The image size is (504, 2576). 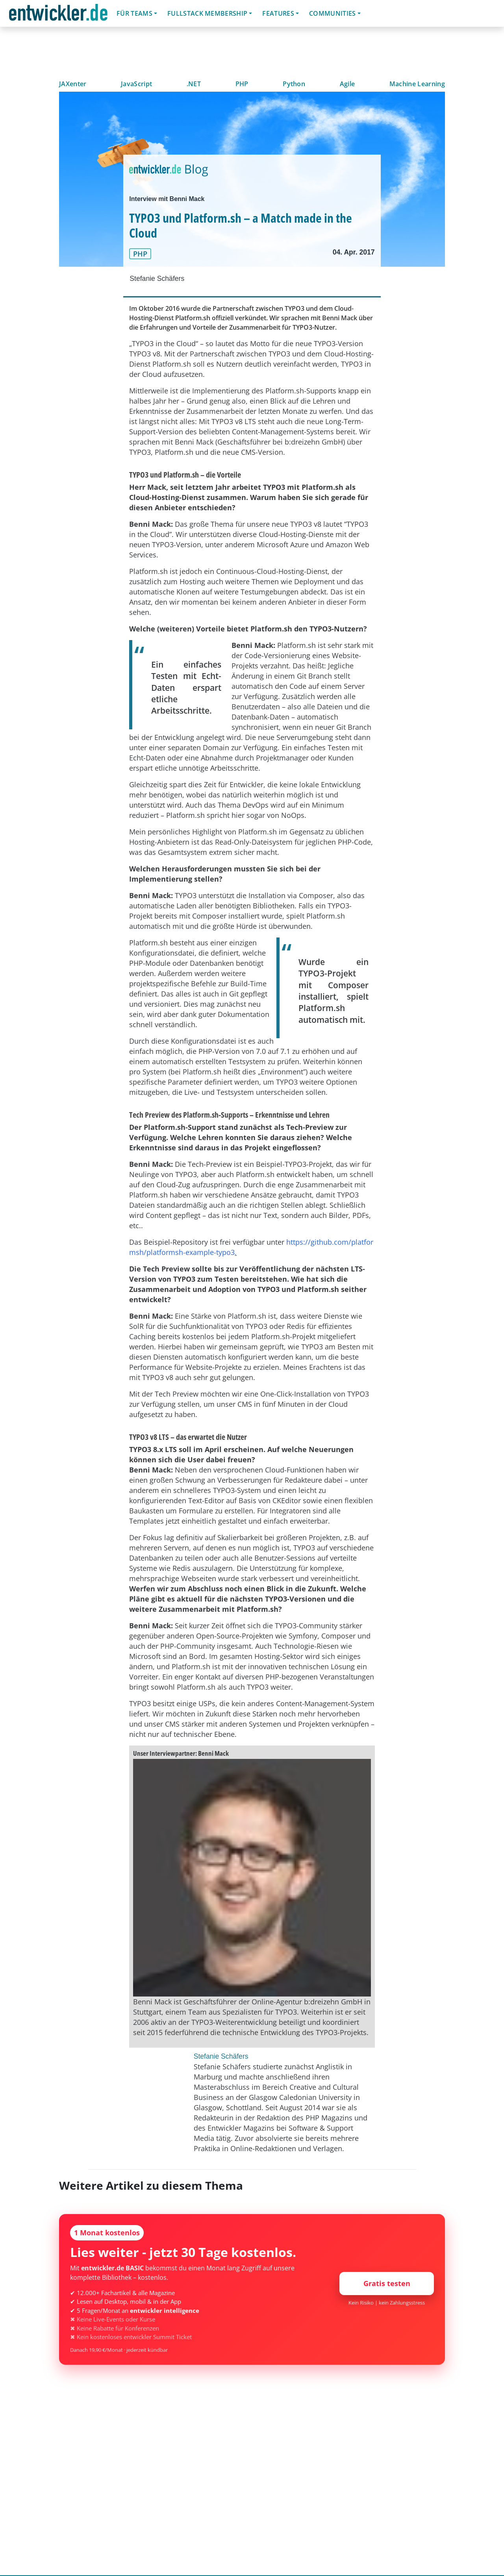 What do you see at coordinates (134, 13) in the screenshot?
I see `Für Teams` at bounding box center [134, 13].